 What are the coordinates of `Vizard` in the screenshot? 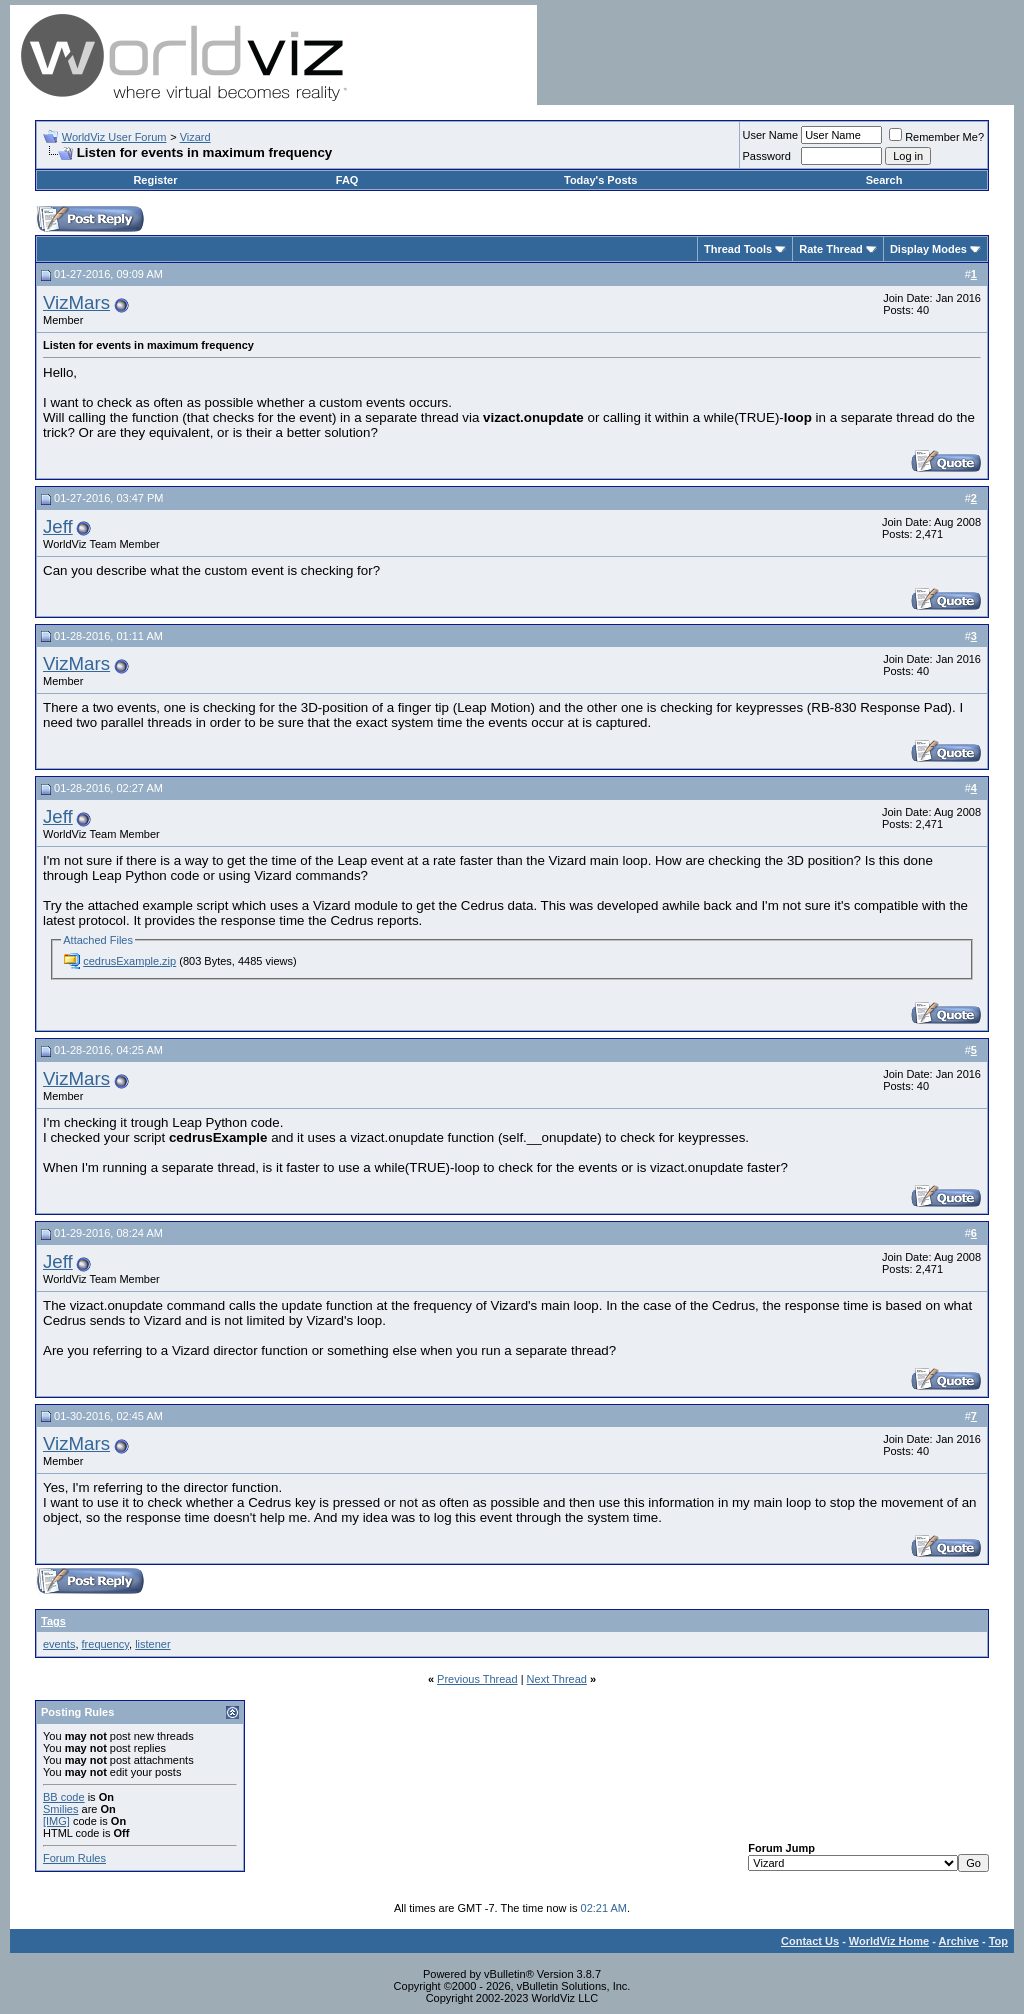 It's located at (195, 137).